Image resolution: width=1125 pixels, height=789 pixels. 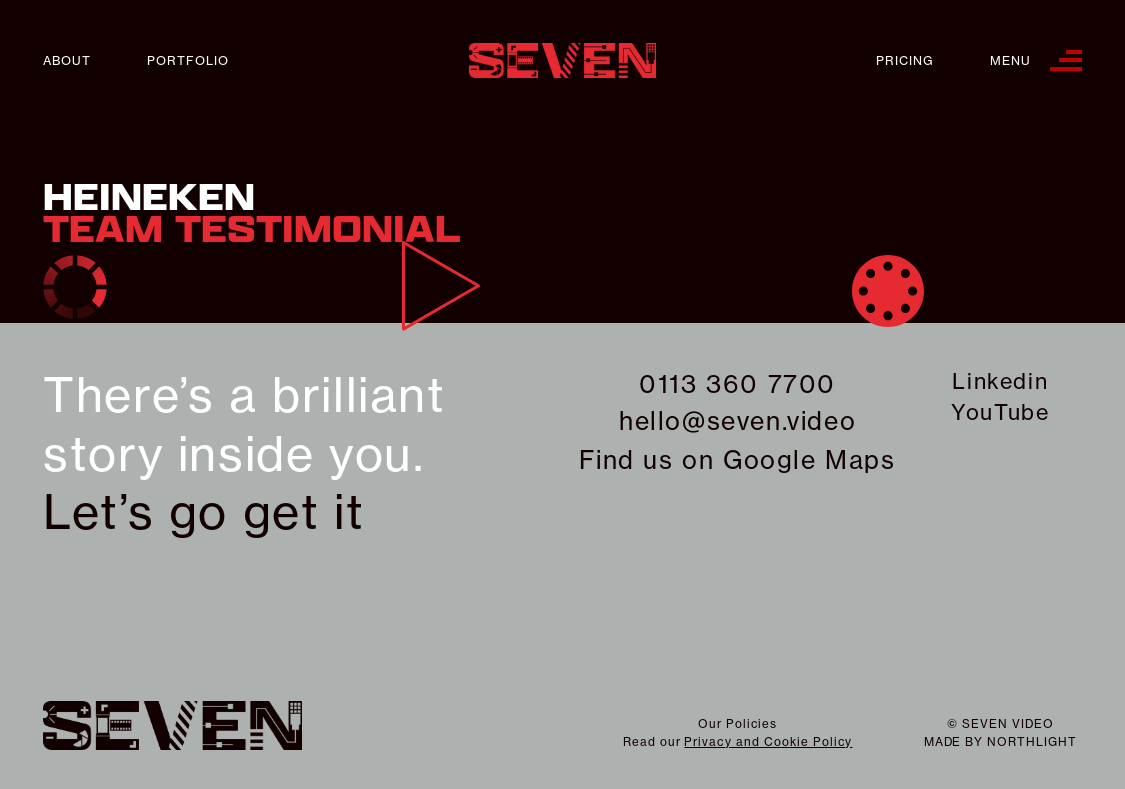 I want to click on YouTube, so click(x=1000, y=412).